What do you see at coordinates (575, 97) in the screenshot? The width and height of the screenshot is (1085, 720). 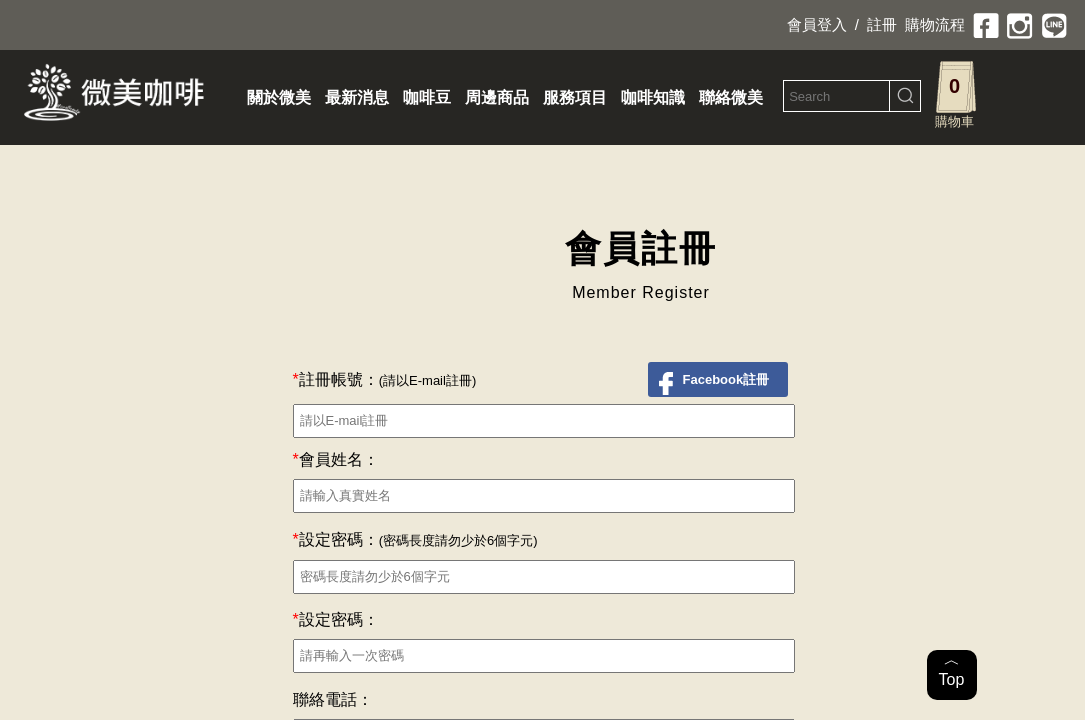 I see `服務項目` at bounding box center [575, 97].